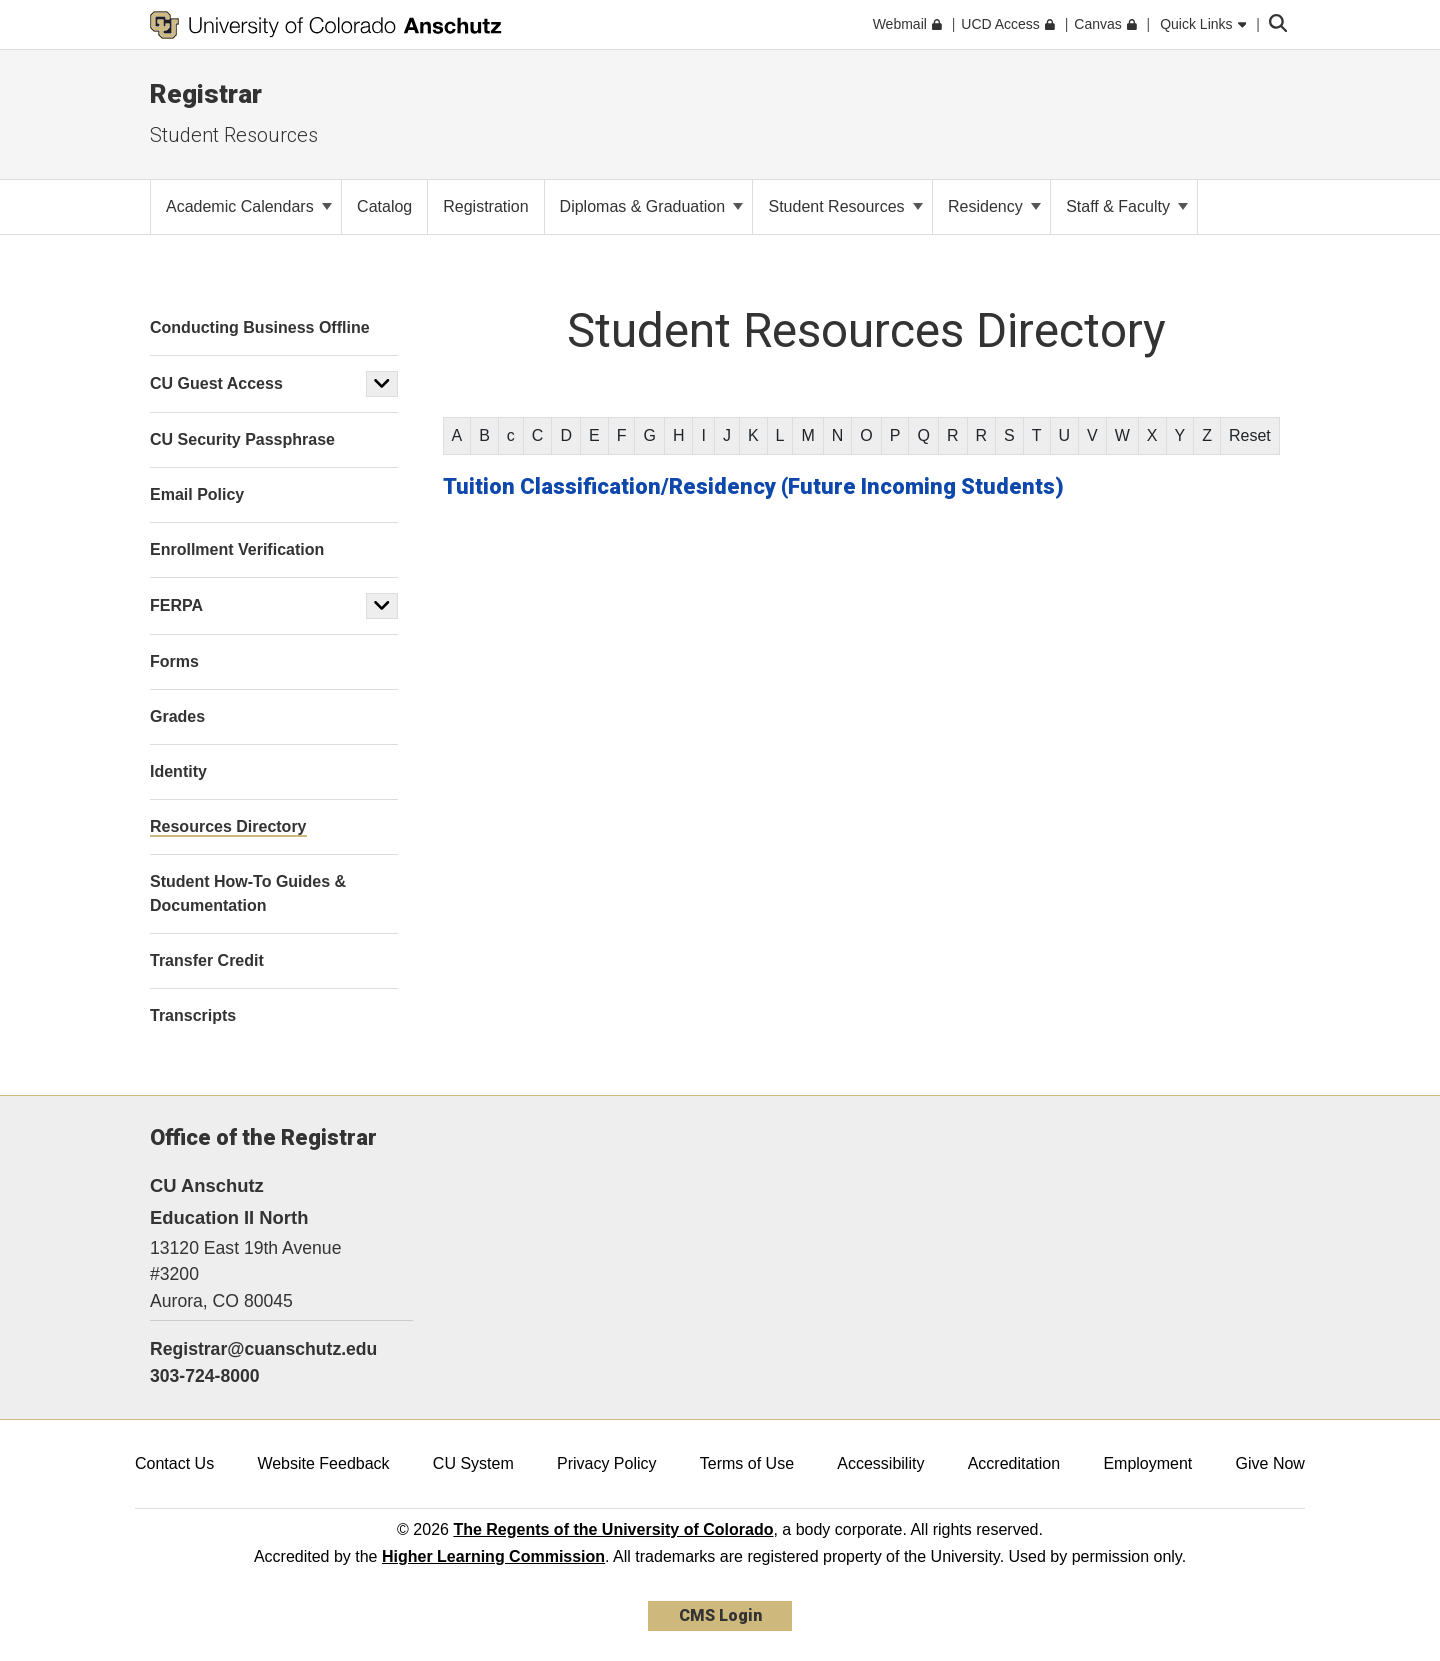  I want to click on Reset, so click(1250, 435).